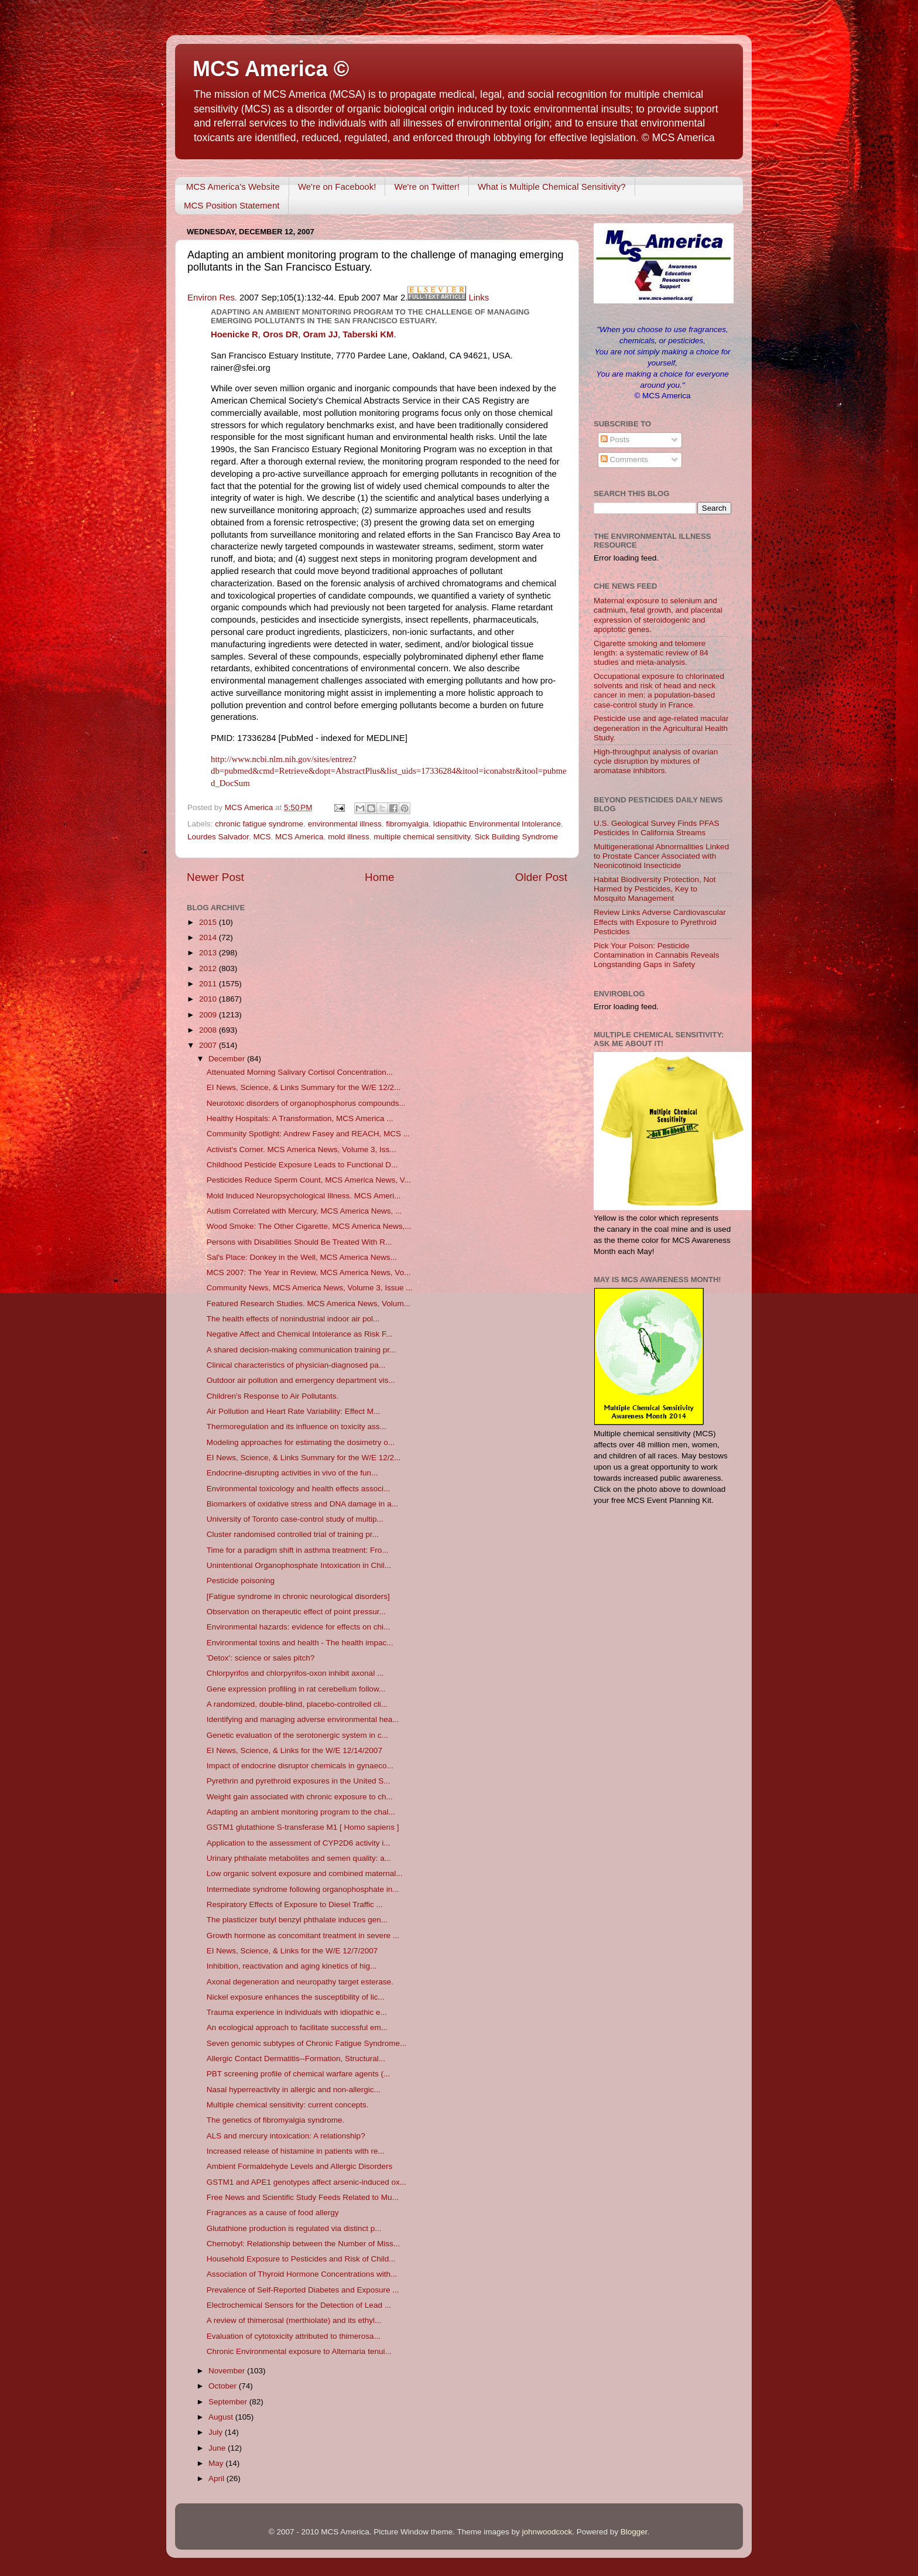 The width and height of the screenshot is (918, 2576). Describe the element at coordinates (657, 955) in the screenshot. I see `Pick Your Poison: Pesticide Contamination in Cannabis Reveals Longstanding Gaps in Safety` at that location.